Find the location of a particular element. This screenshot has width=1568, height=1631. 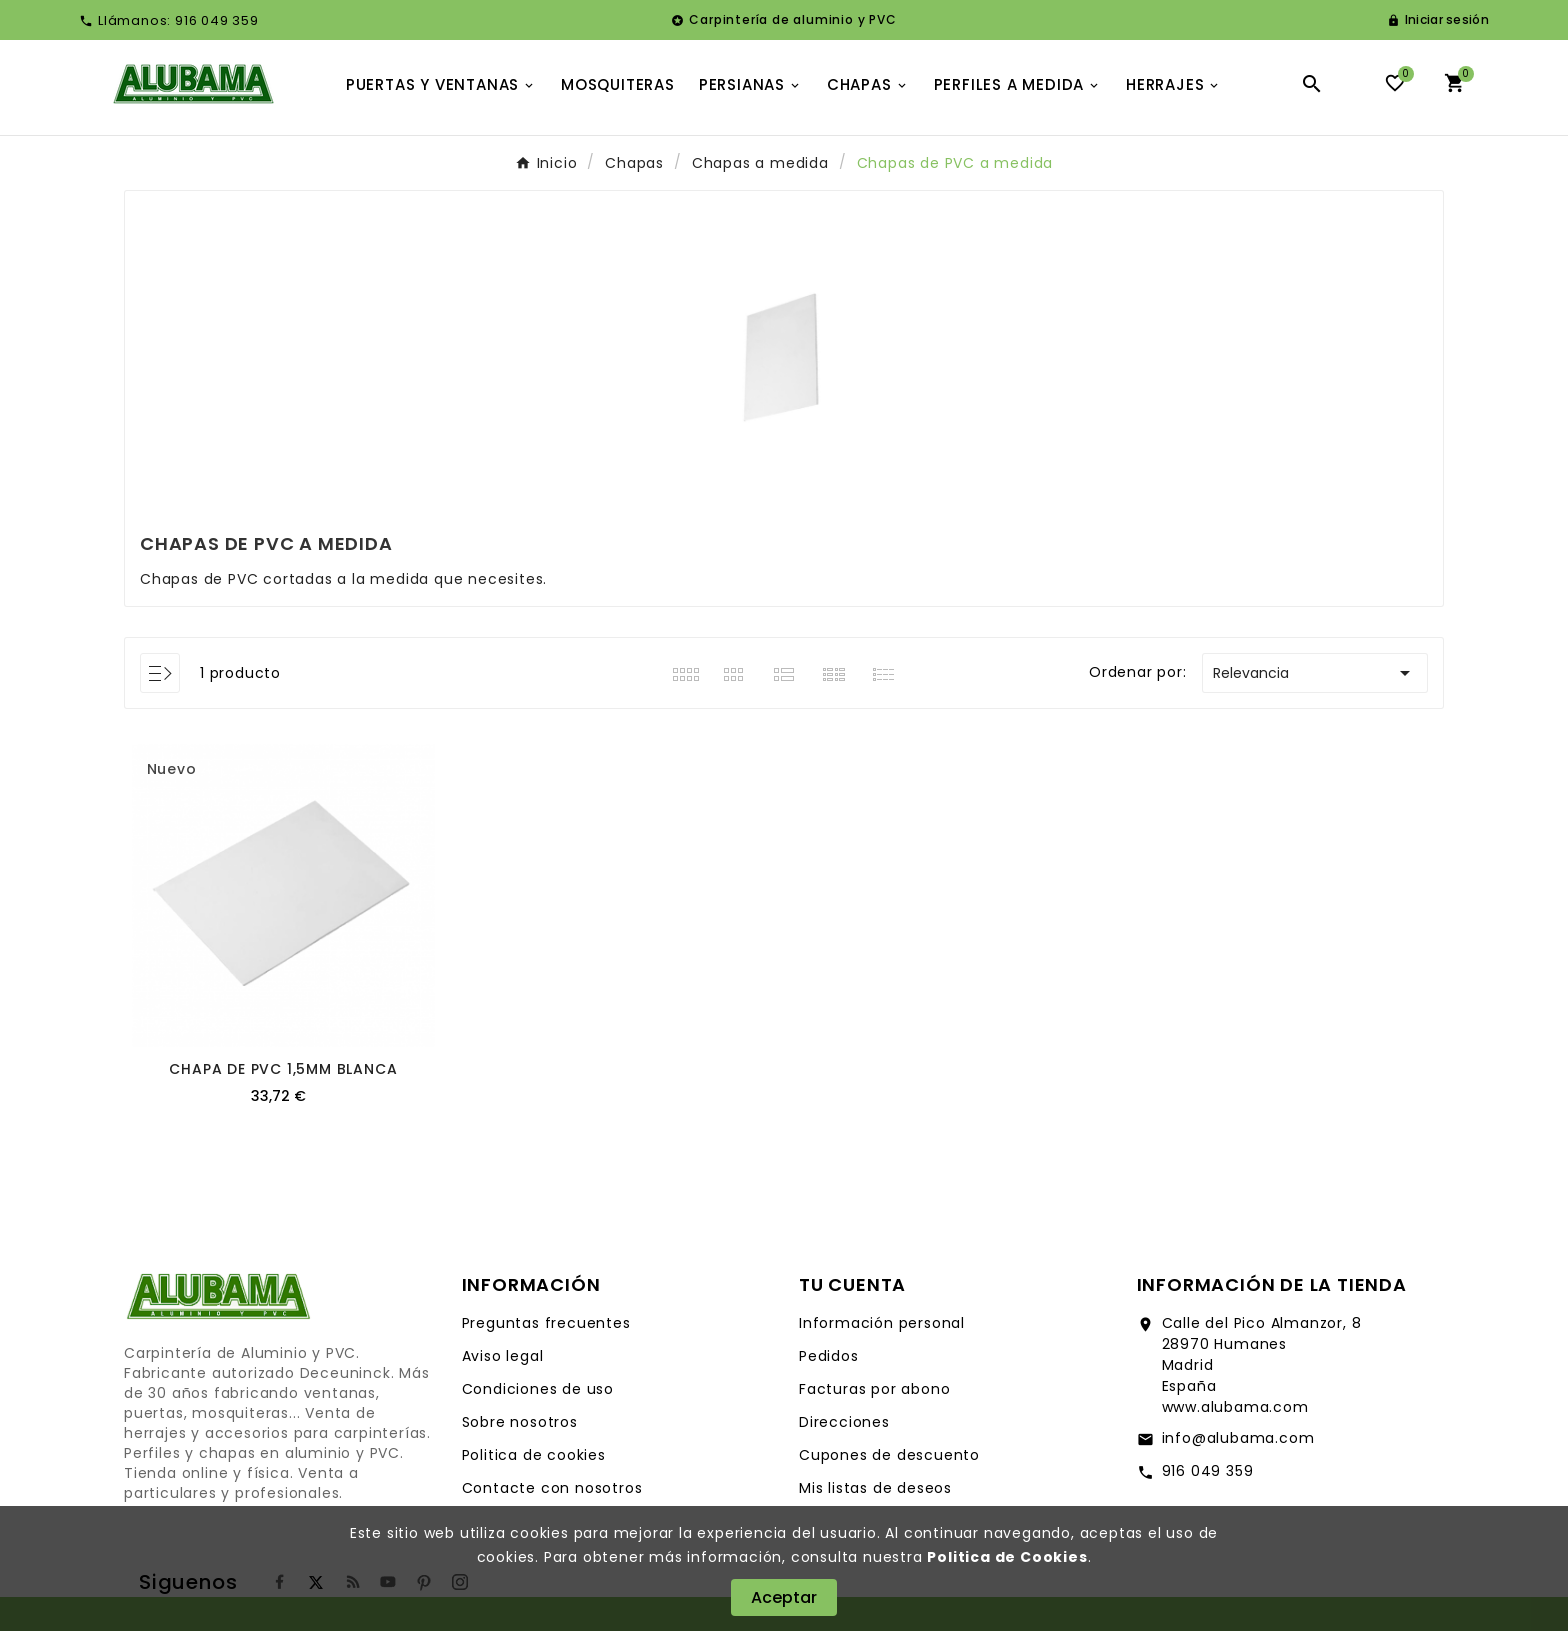

Cupones de descuento is located at coordinates (889, 1455).